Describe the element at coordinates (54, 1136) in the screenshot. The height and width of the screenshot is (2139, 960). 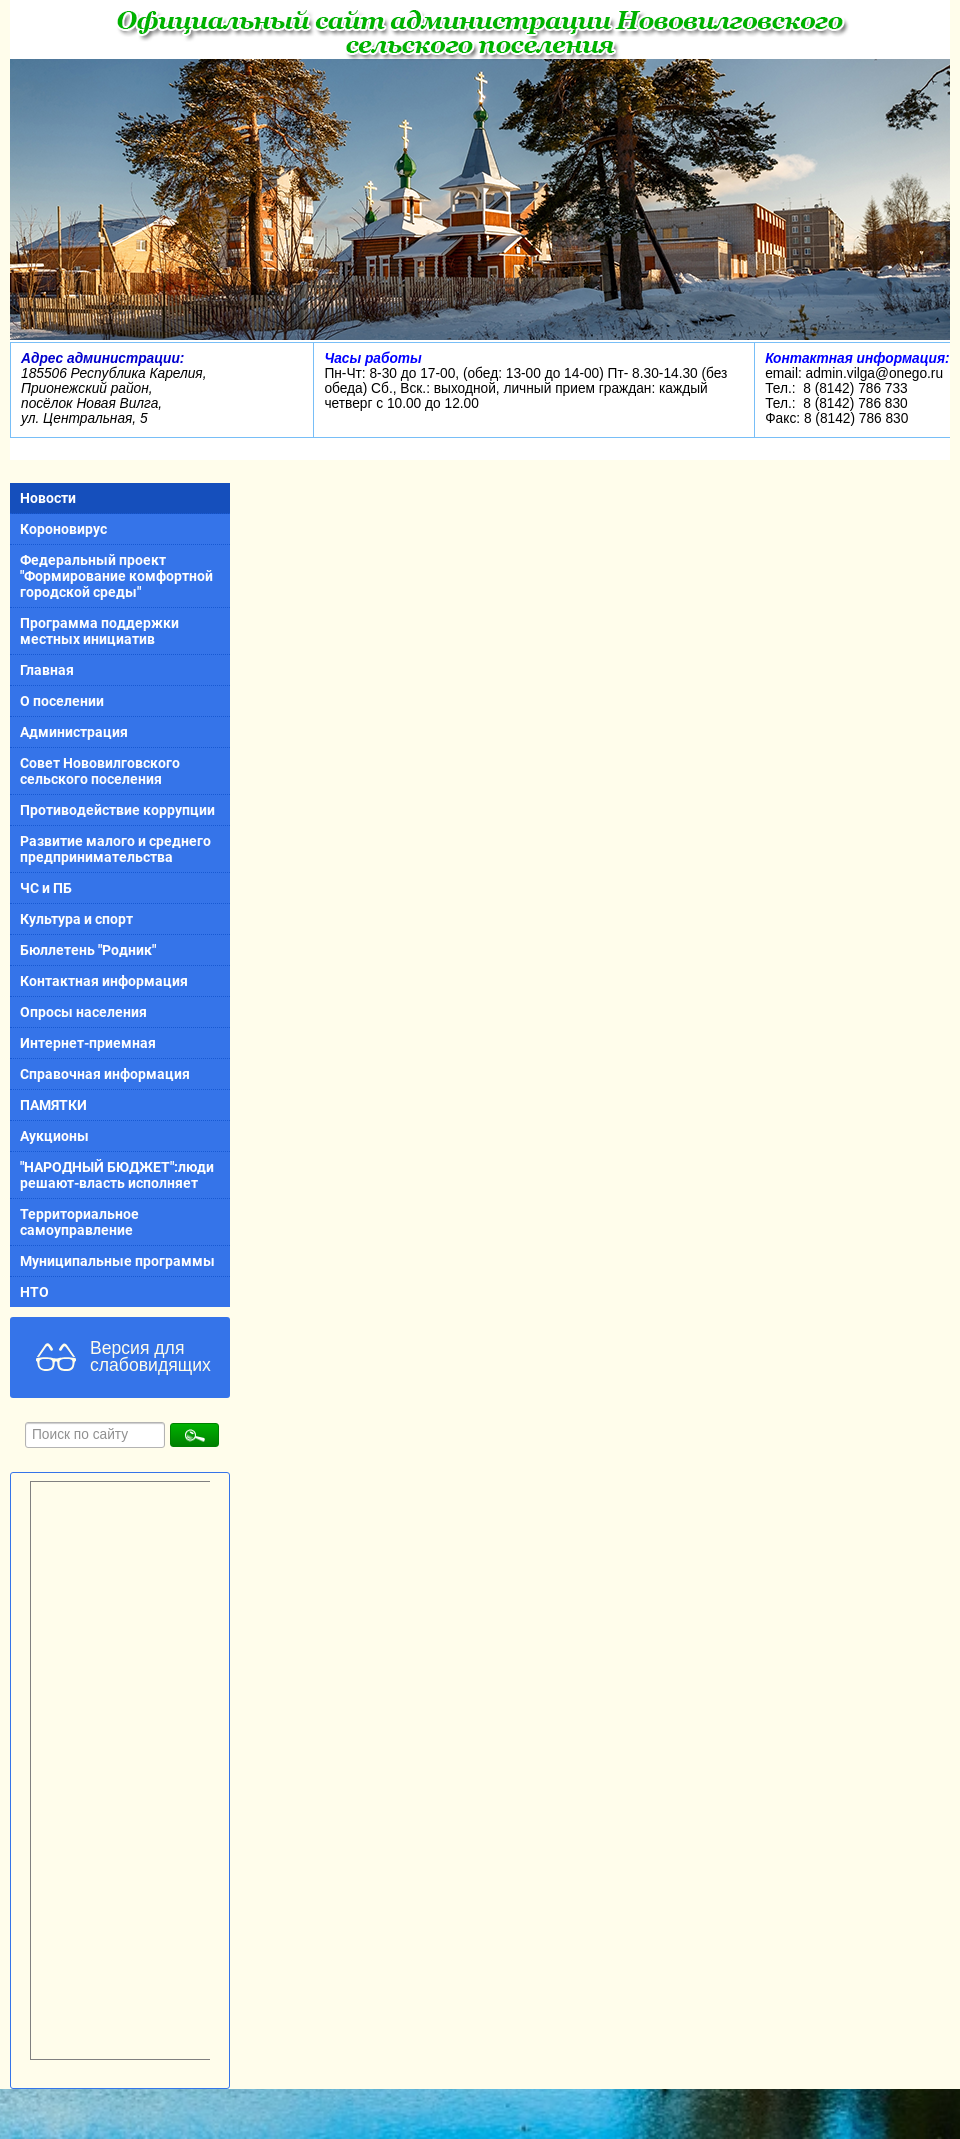
I see `Аукционы` at that location.